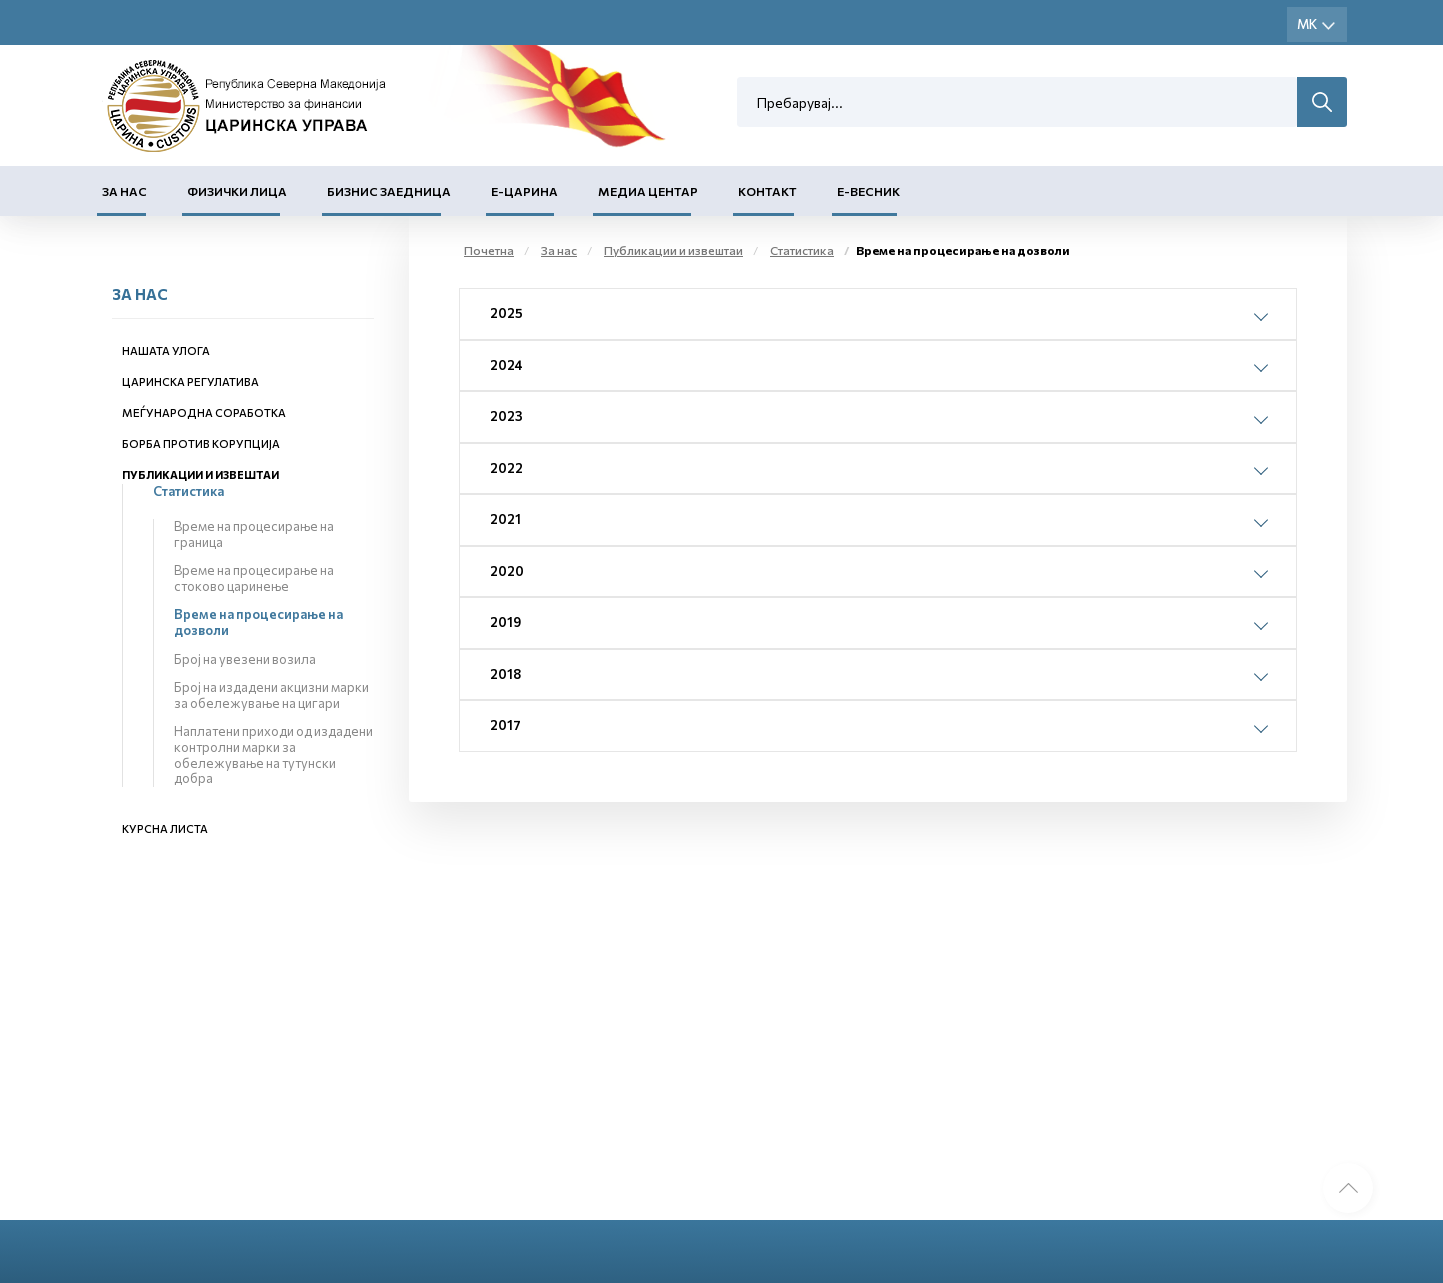  What do you see at coordinates (489, 250) in the screenshot?
I see `Почетна` at bounding box center [489, 250].